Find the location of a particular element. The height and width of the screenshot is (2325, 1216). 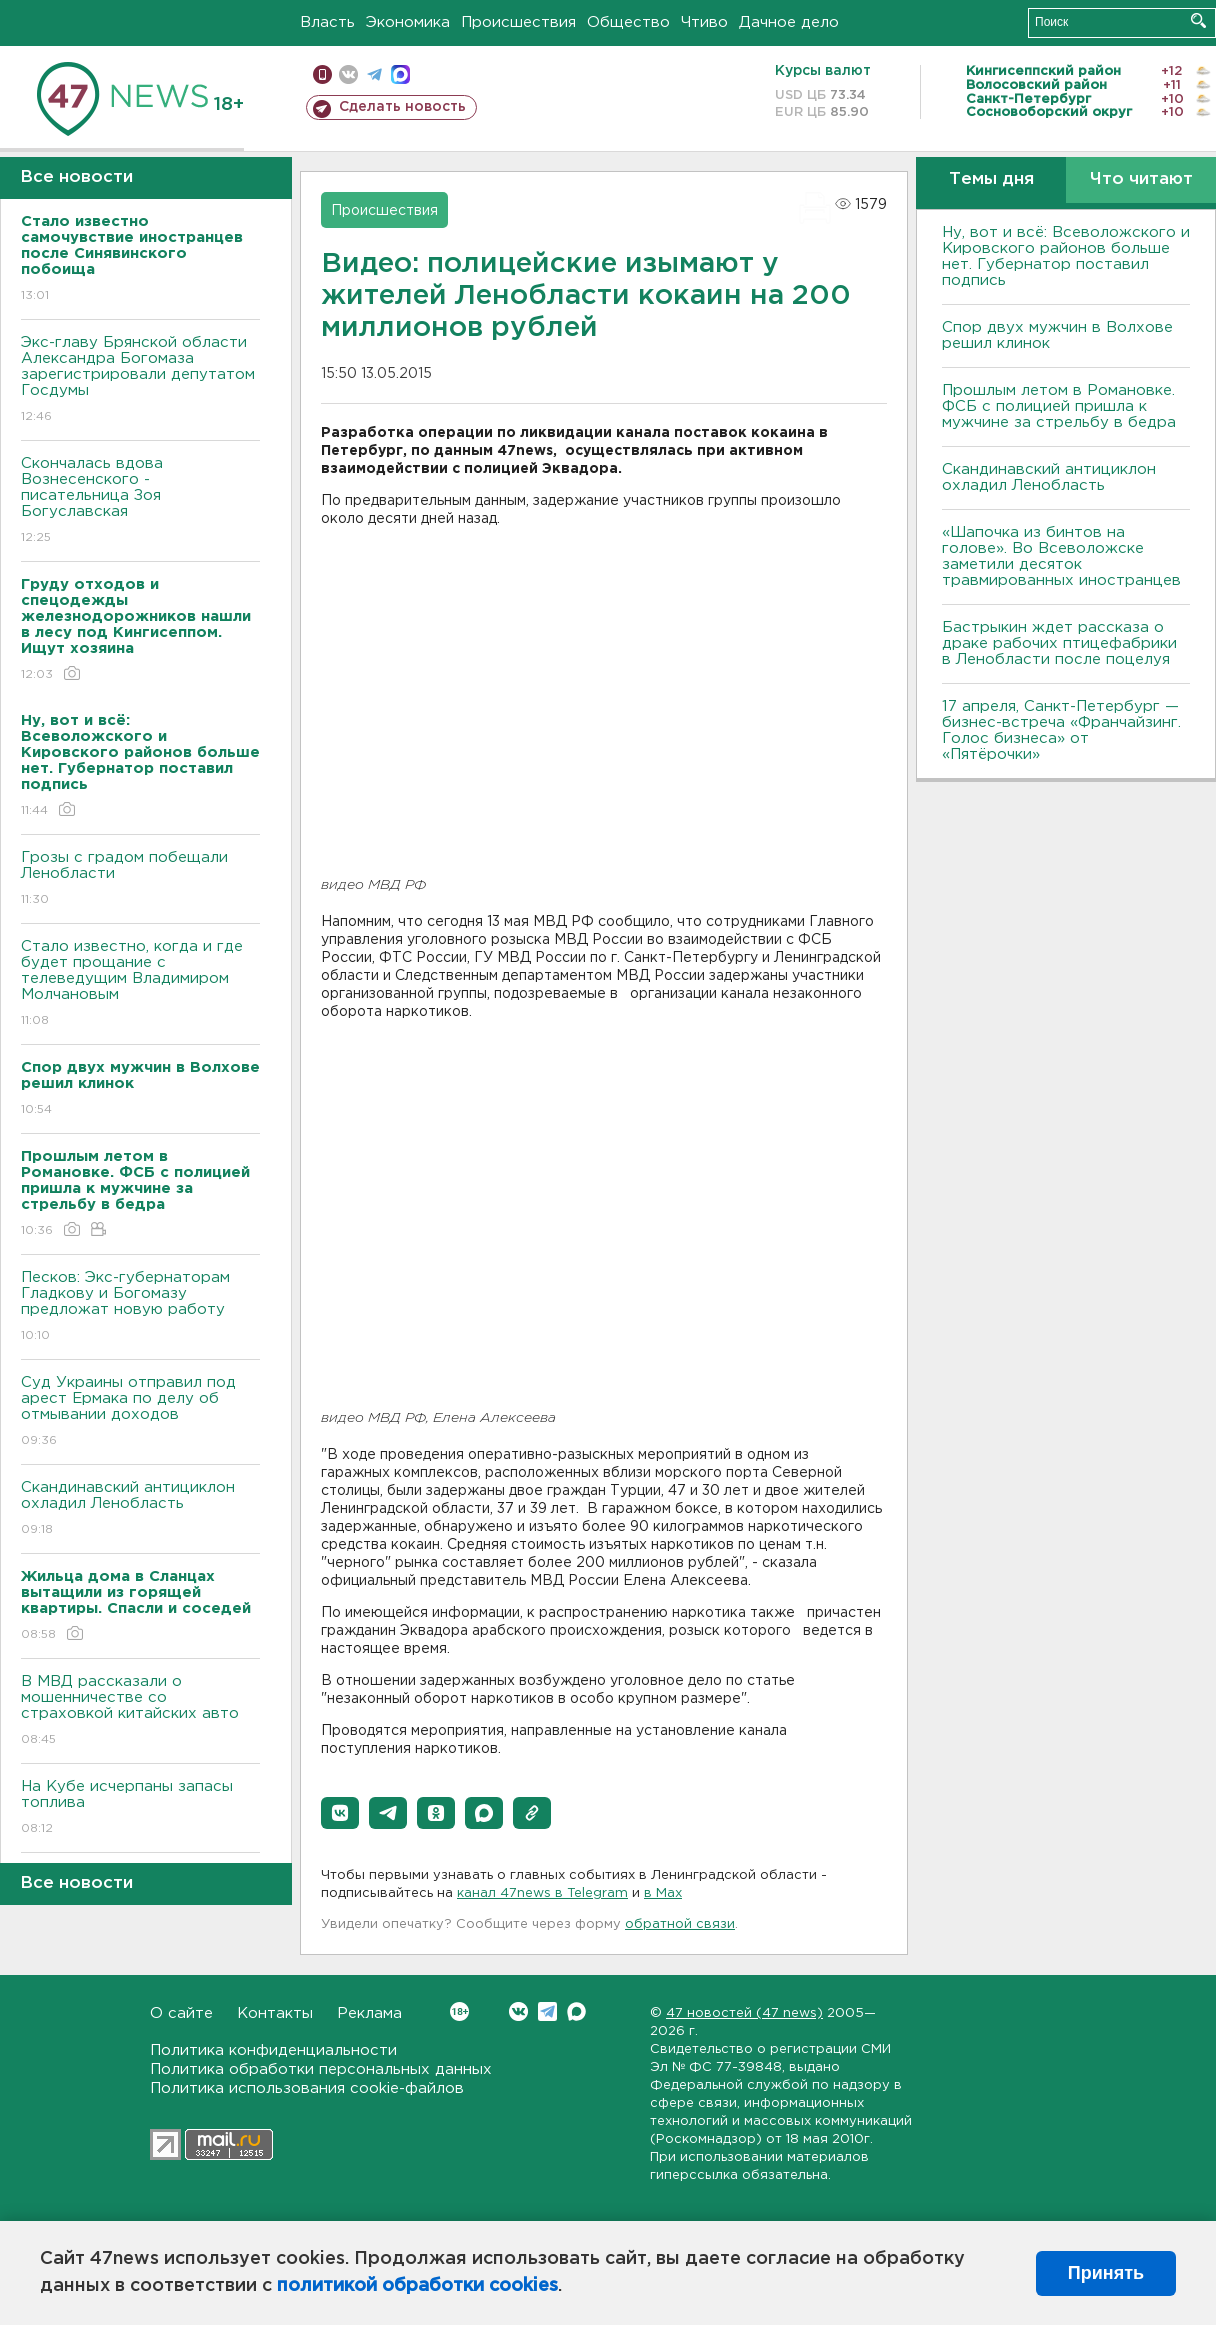

Мобильная версия is located at coordinates (322, 74).